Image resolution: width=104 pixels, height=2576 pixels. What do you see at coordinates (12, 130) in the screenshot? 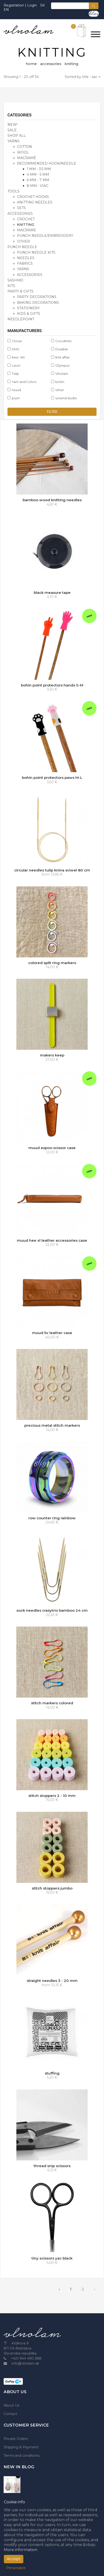
I see `SALE` at bounding box center [12, 130].